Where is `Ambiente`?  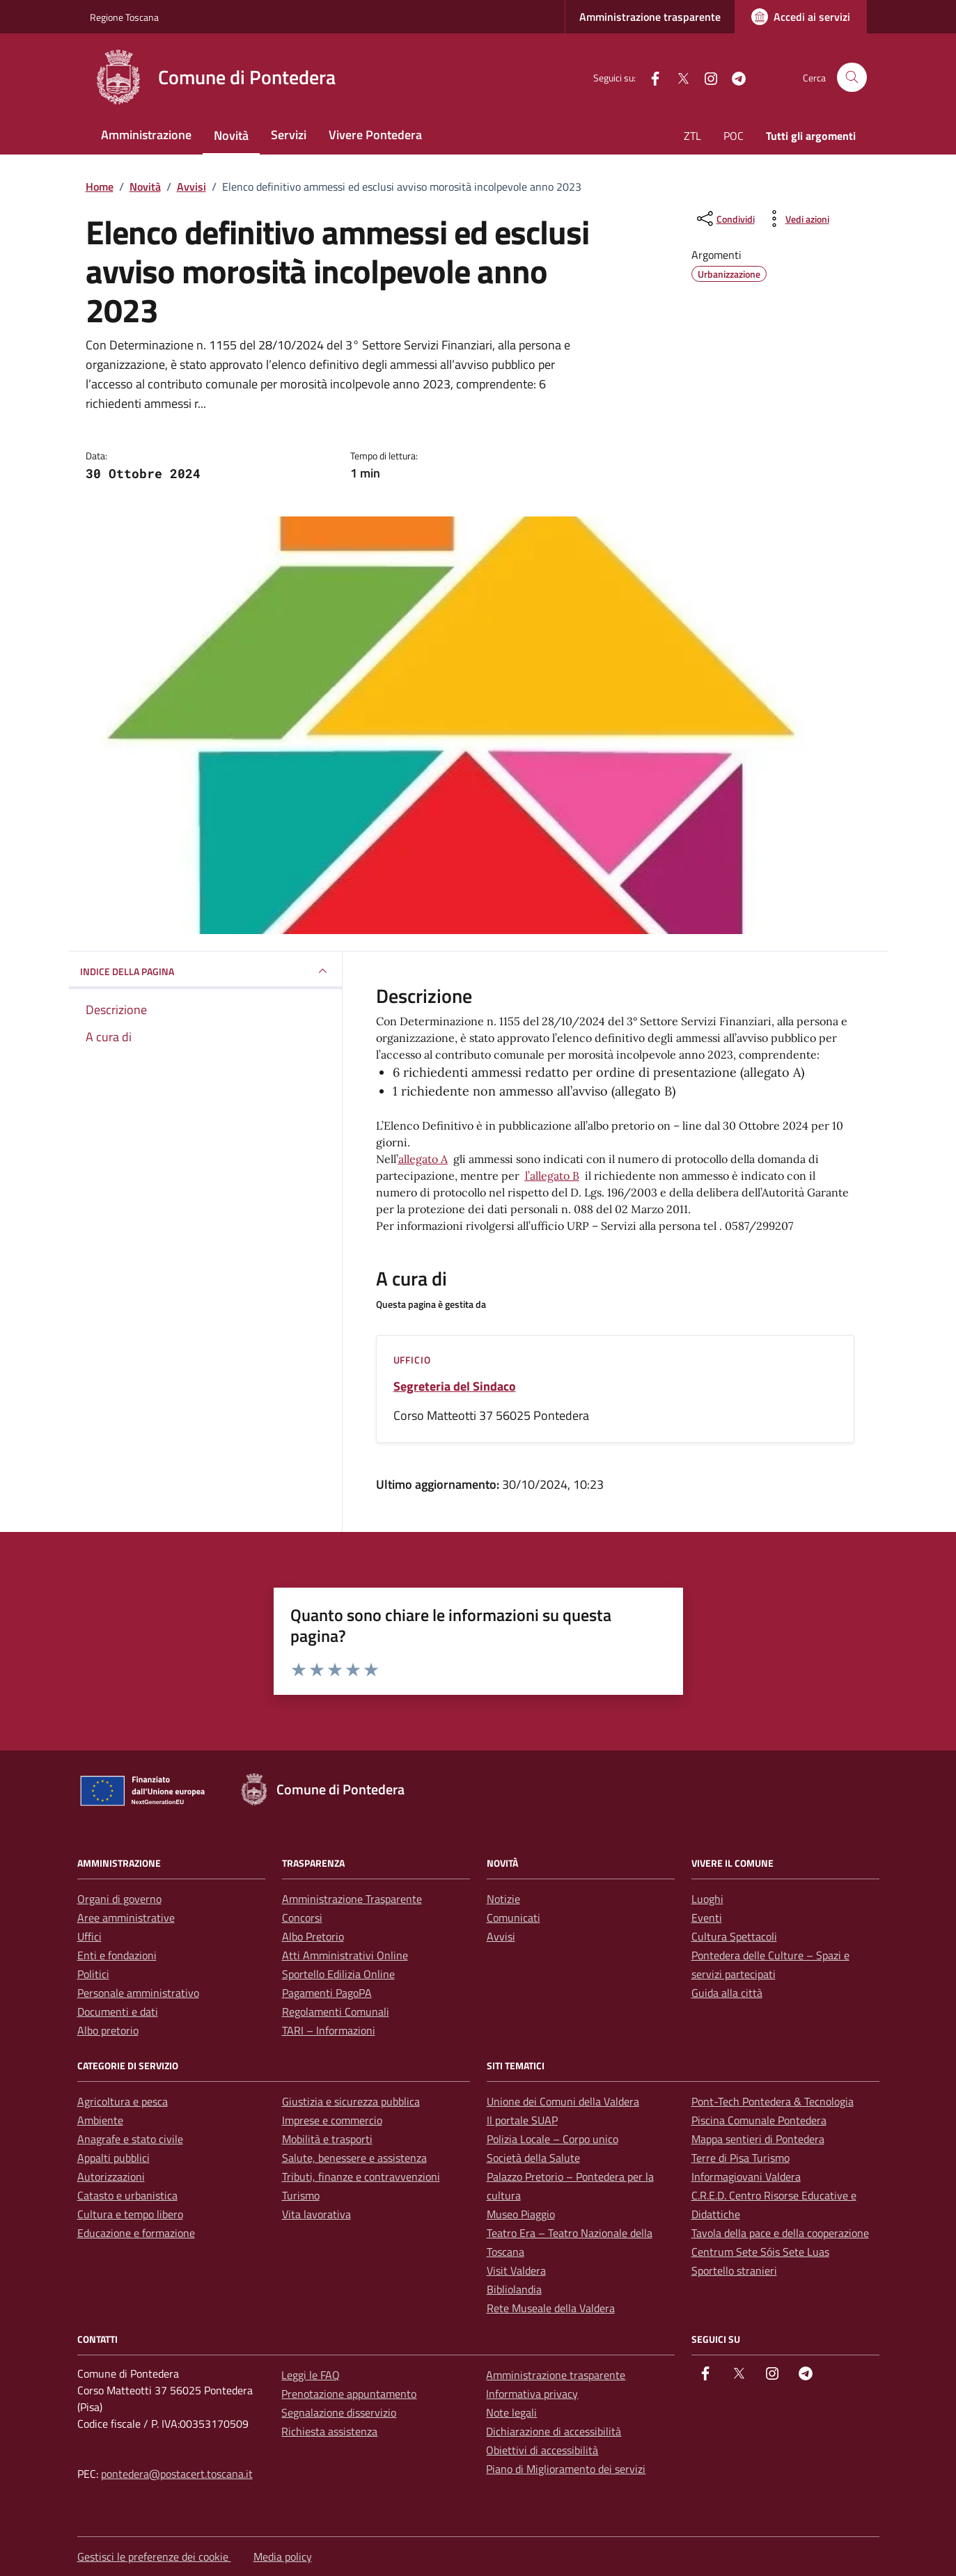
Ambiente is located at coordinates (100, 2120).